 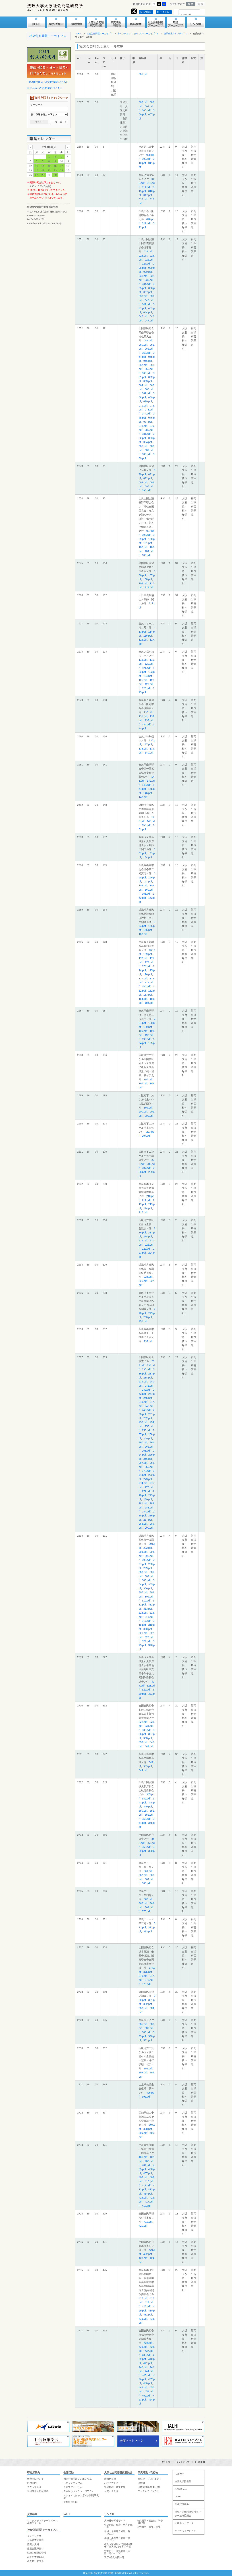 What do you see at coordinates (112, 2483) in the screenshot?
I see `バックナンバー` at bounding box center [112, 2483].